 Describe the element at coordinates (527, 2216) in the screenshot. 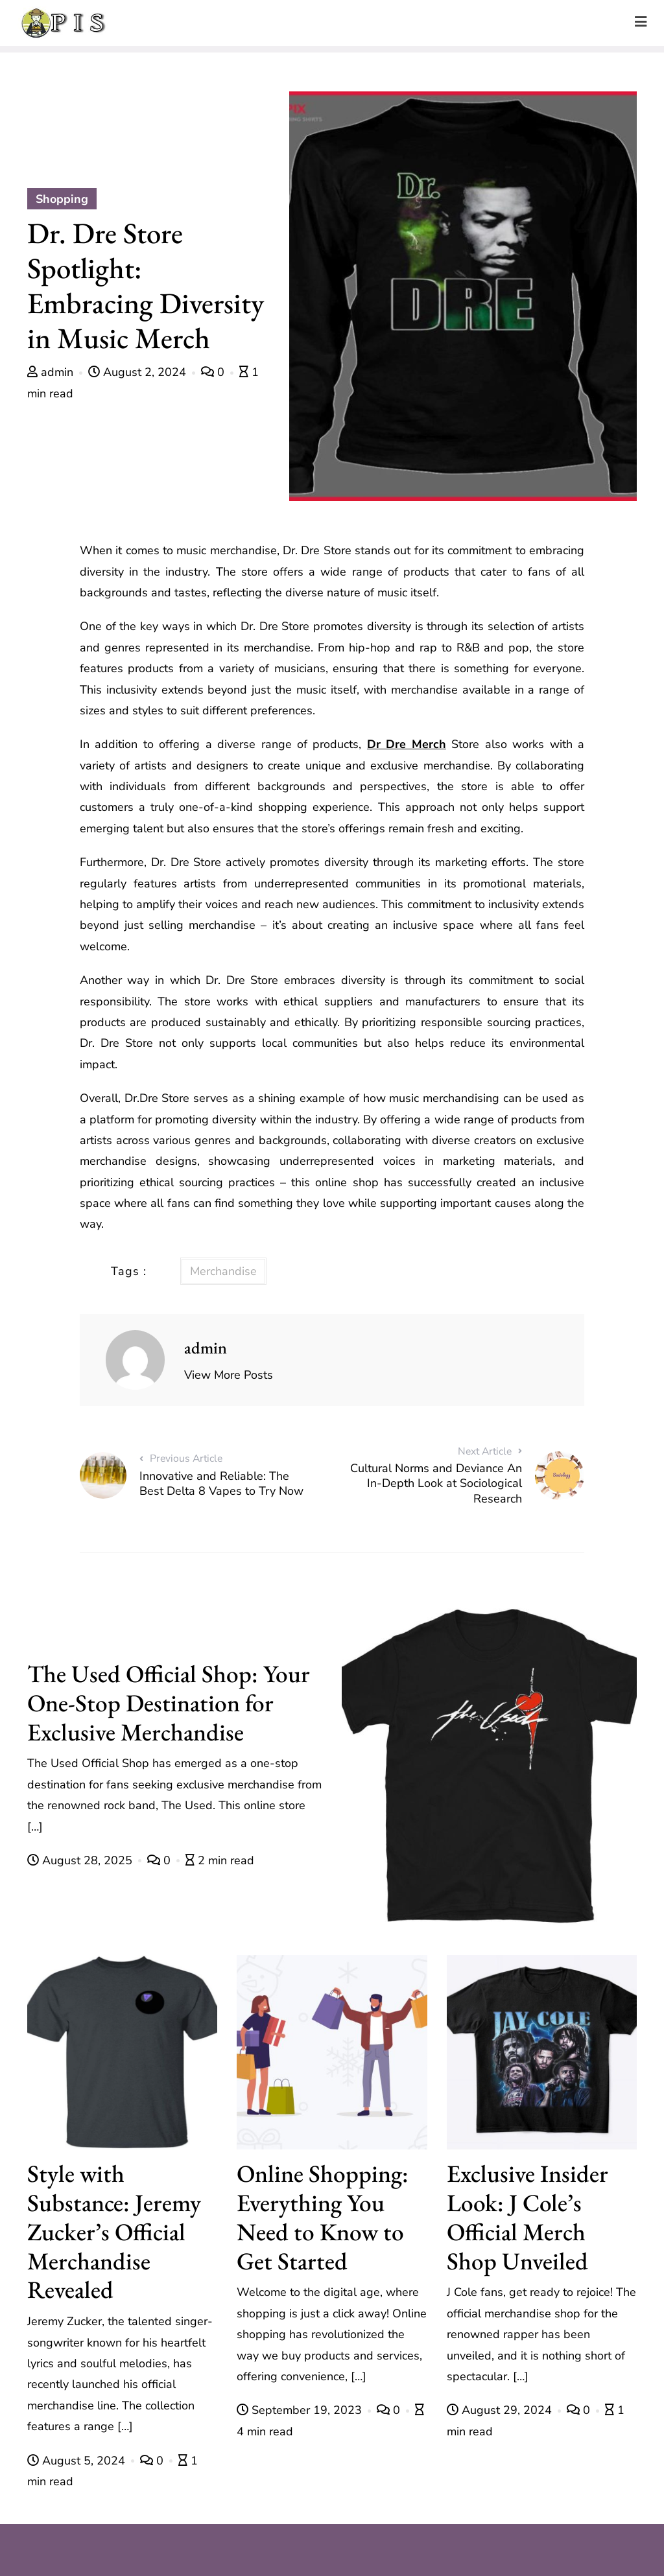

I see `Exclusive Insider Look: J Cole’s Official Merch Shop Unveiled` at that location.